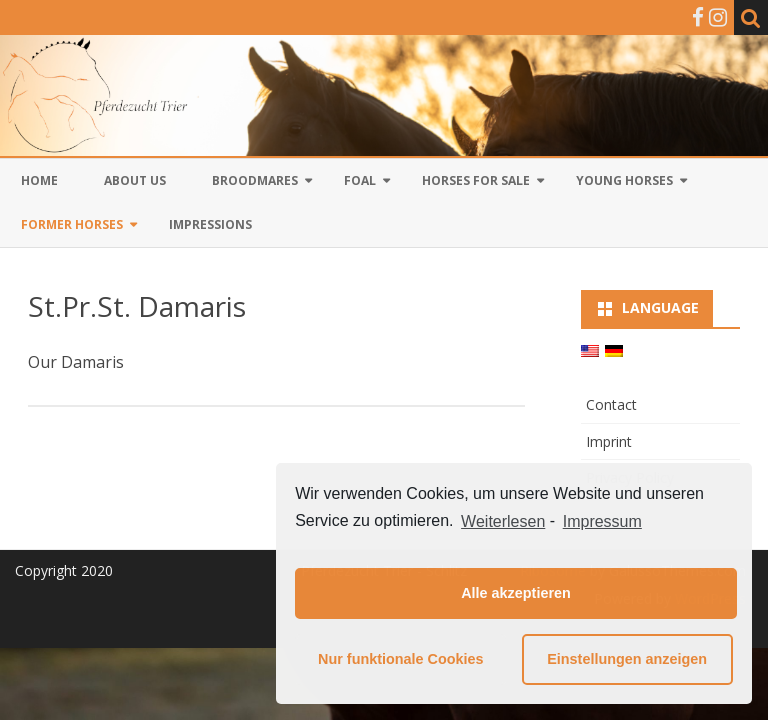  What do you see at coordinates (516, 593) in the screenshot?
I see `Alle akzeptieren` at bounding box center [516, 593].